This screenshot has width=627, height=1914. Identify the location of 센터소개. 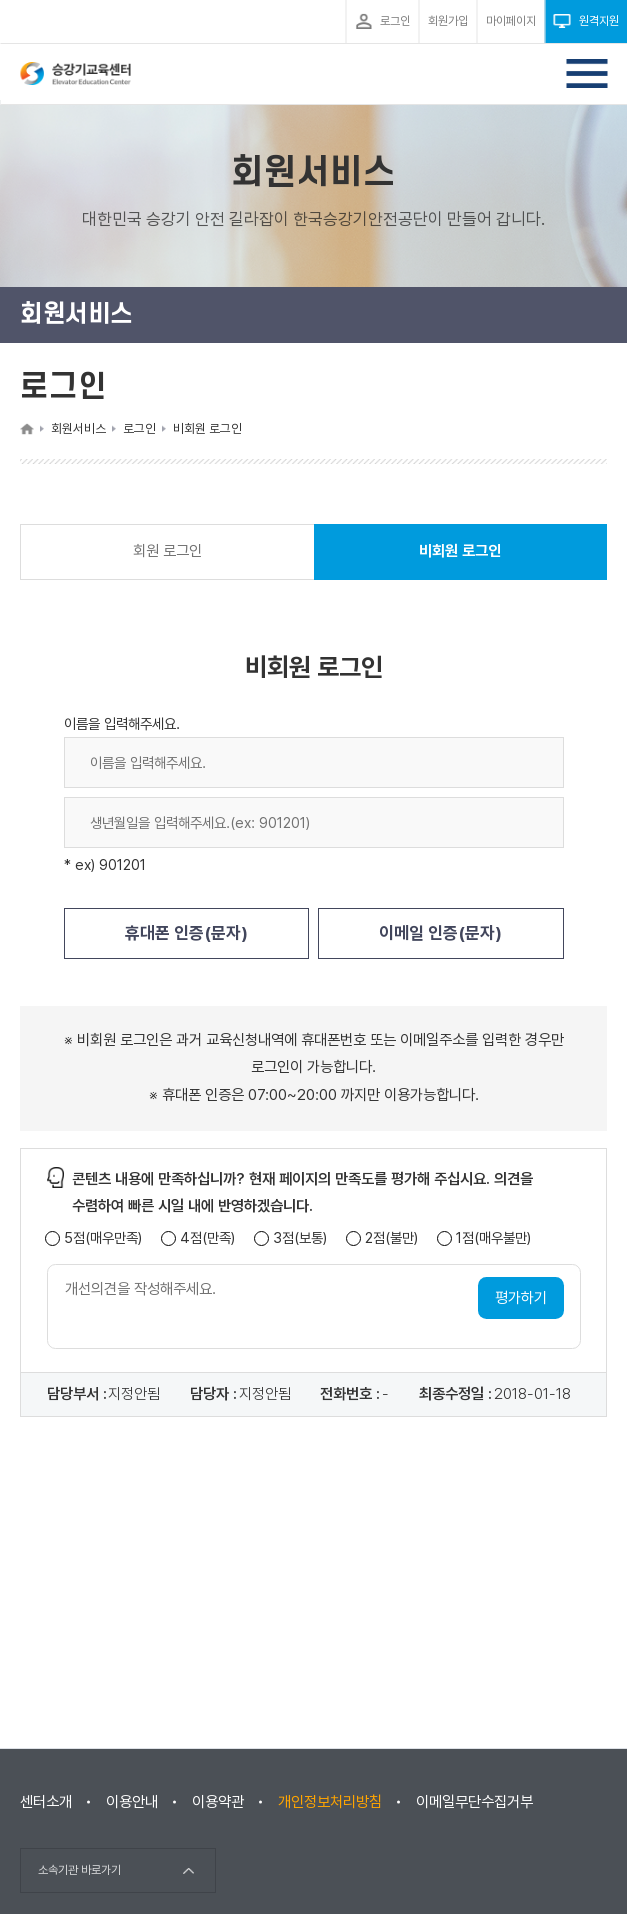
(46, 1802).